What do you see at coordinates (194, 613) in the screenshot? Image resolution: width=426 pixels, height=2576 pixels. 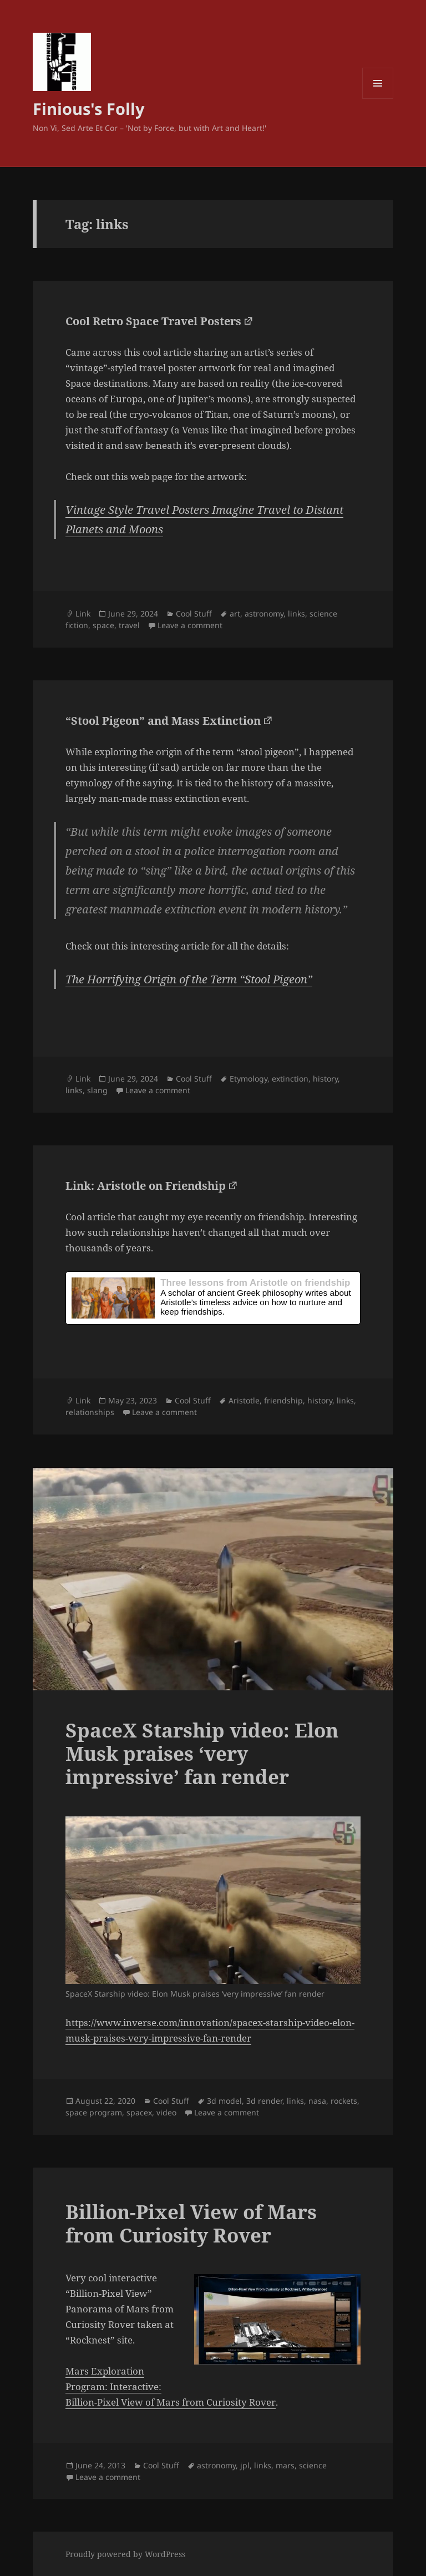 I see `Cool Stuff` at bounding box center [194, 613].